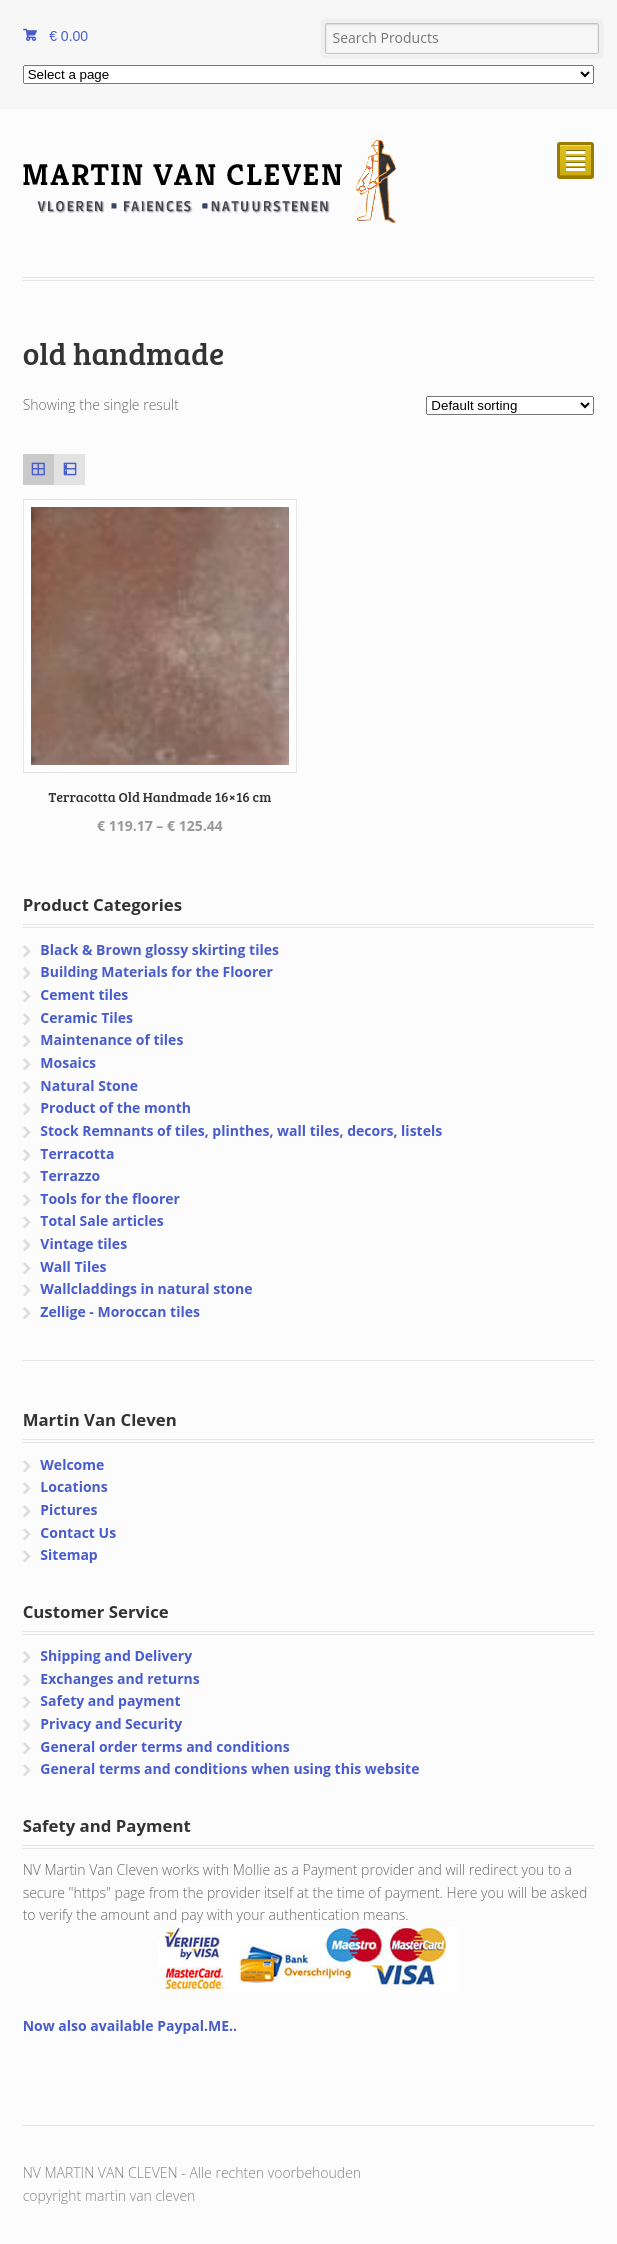 The width and height of the screenshot is (617, 2244). I want to click on Tools for the floorer, so click(110, 1198).